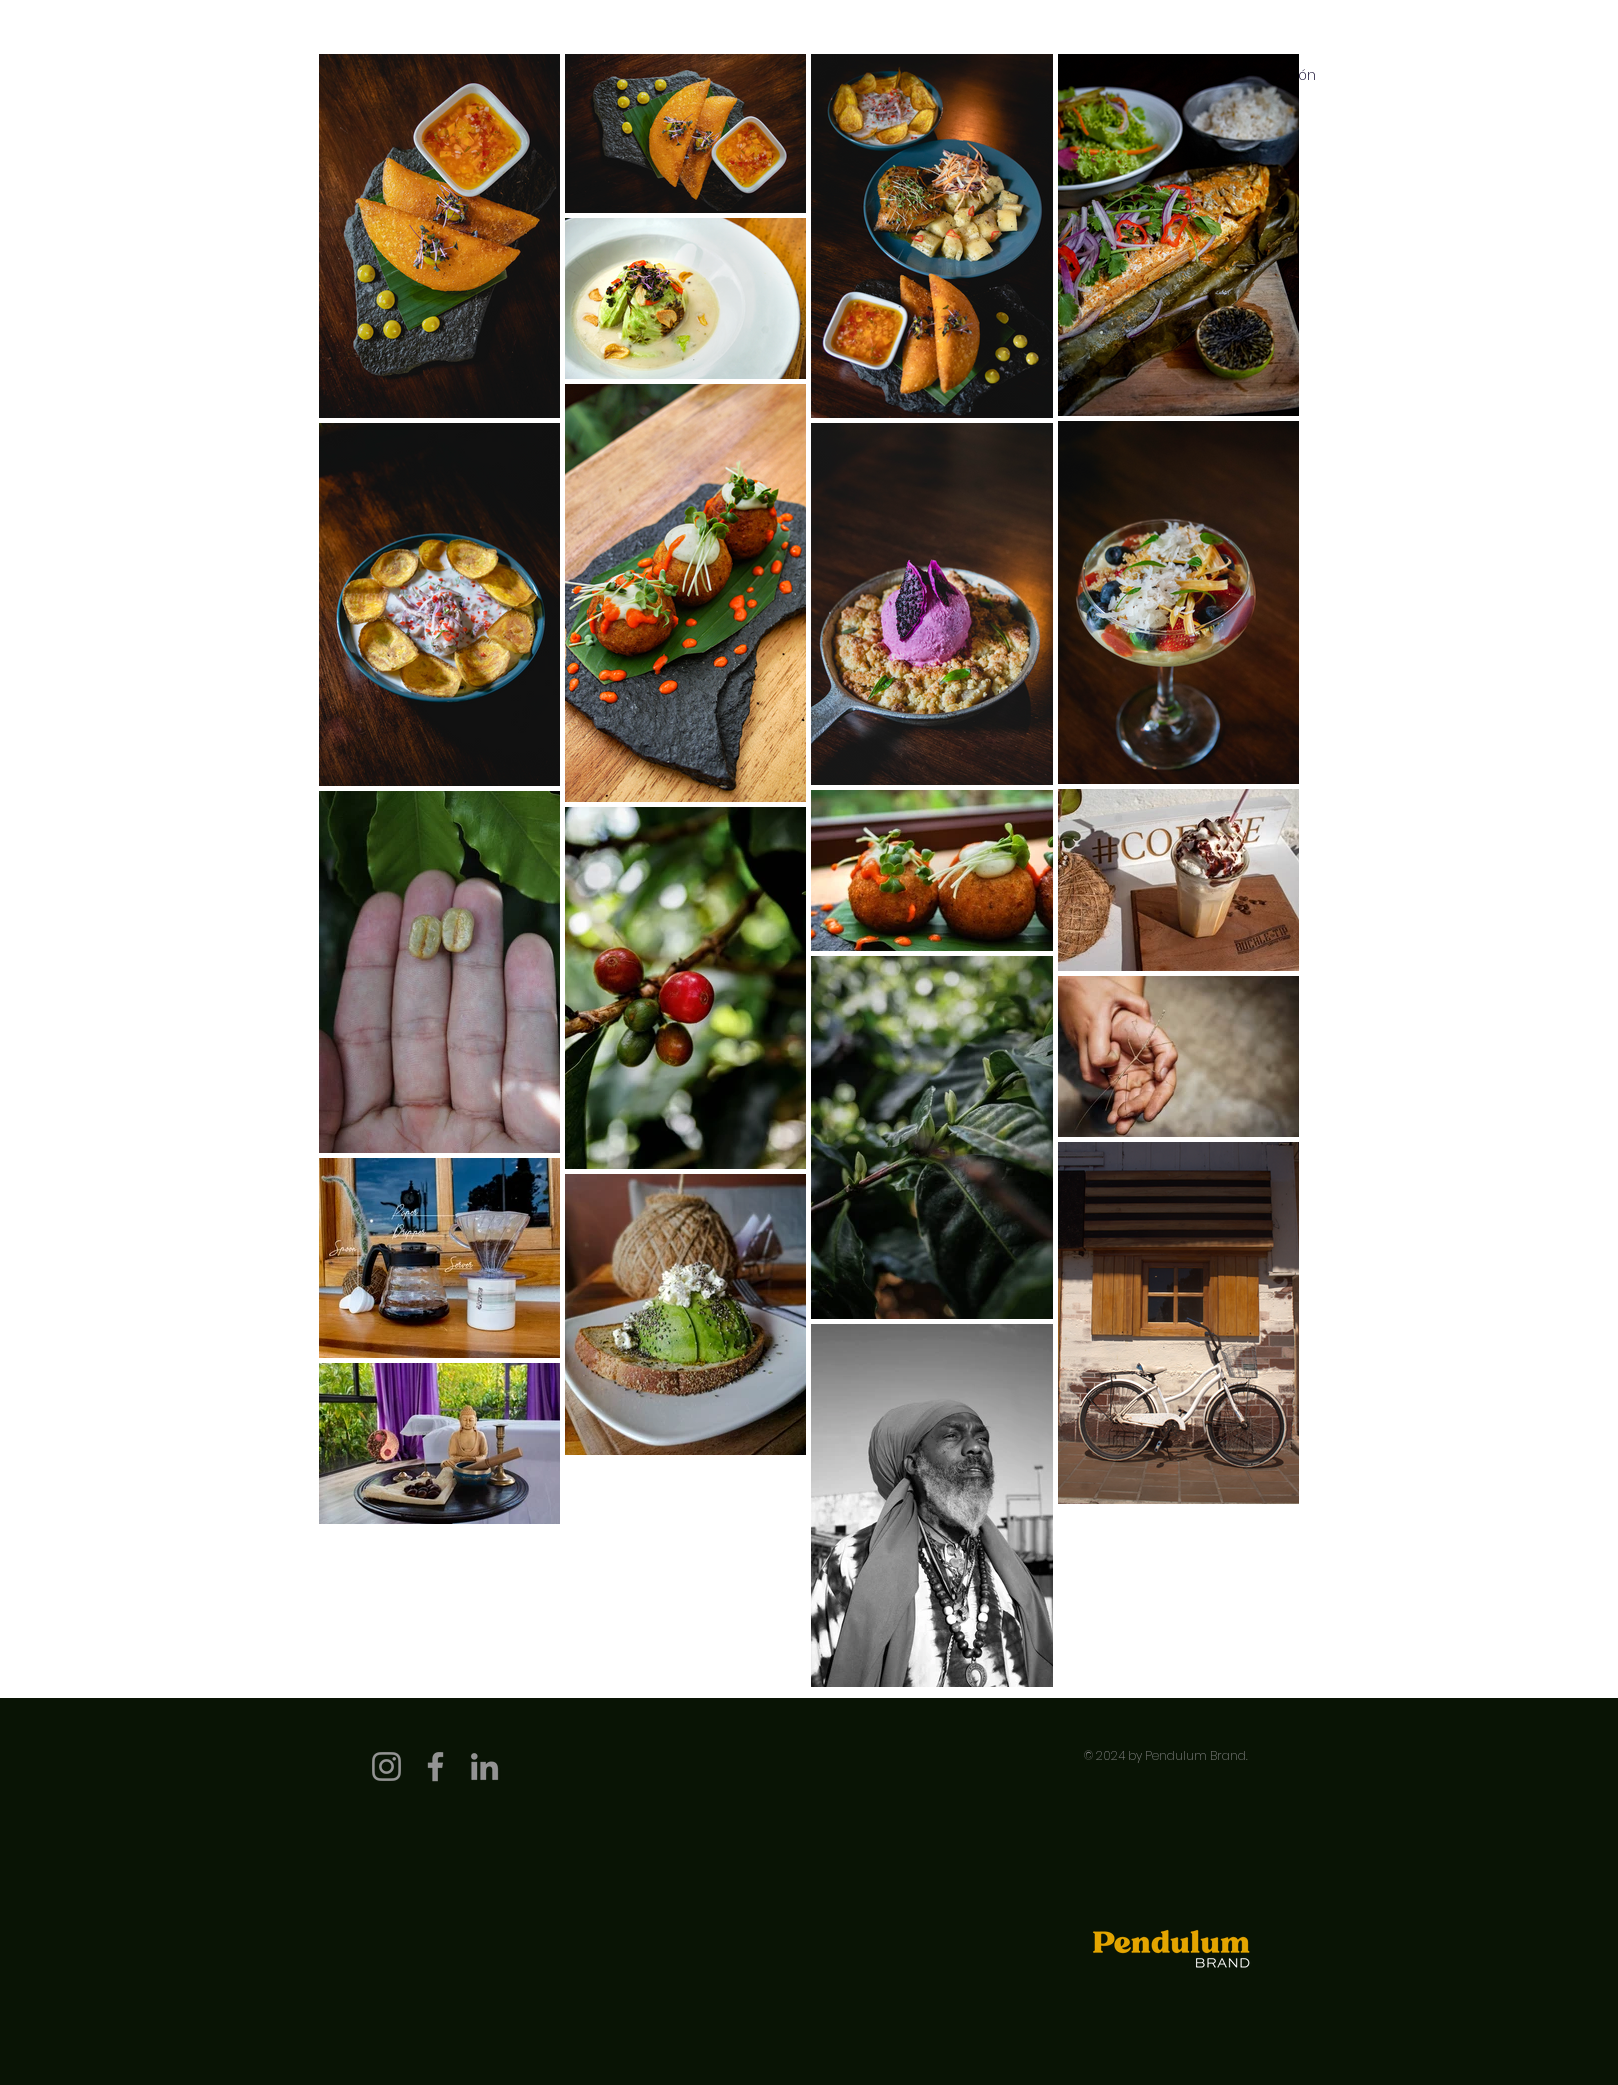 This screenshot has width=1618, height=2085. Describe the element at coordinates (435, 1766) in the screenshot. I see `[Facebook]` at that location.